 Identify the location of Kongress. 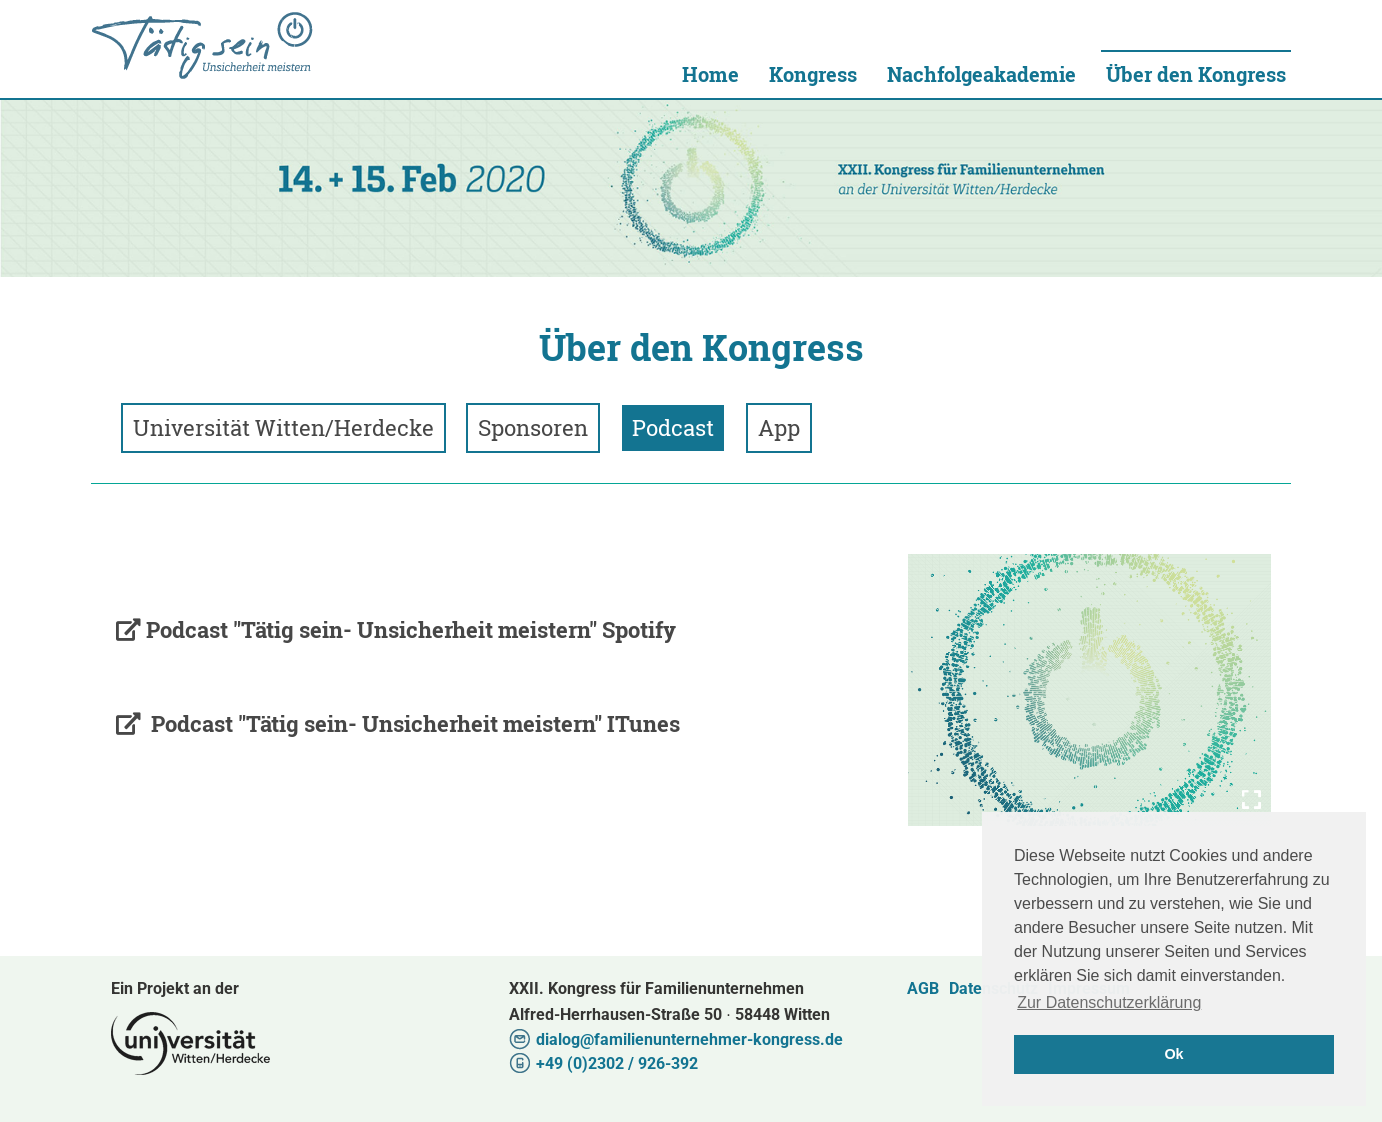
(813, 74).